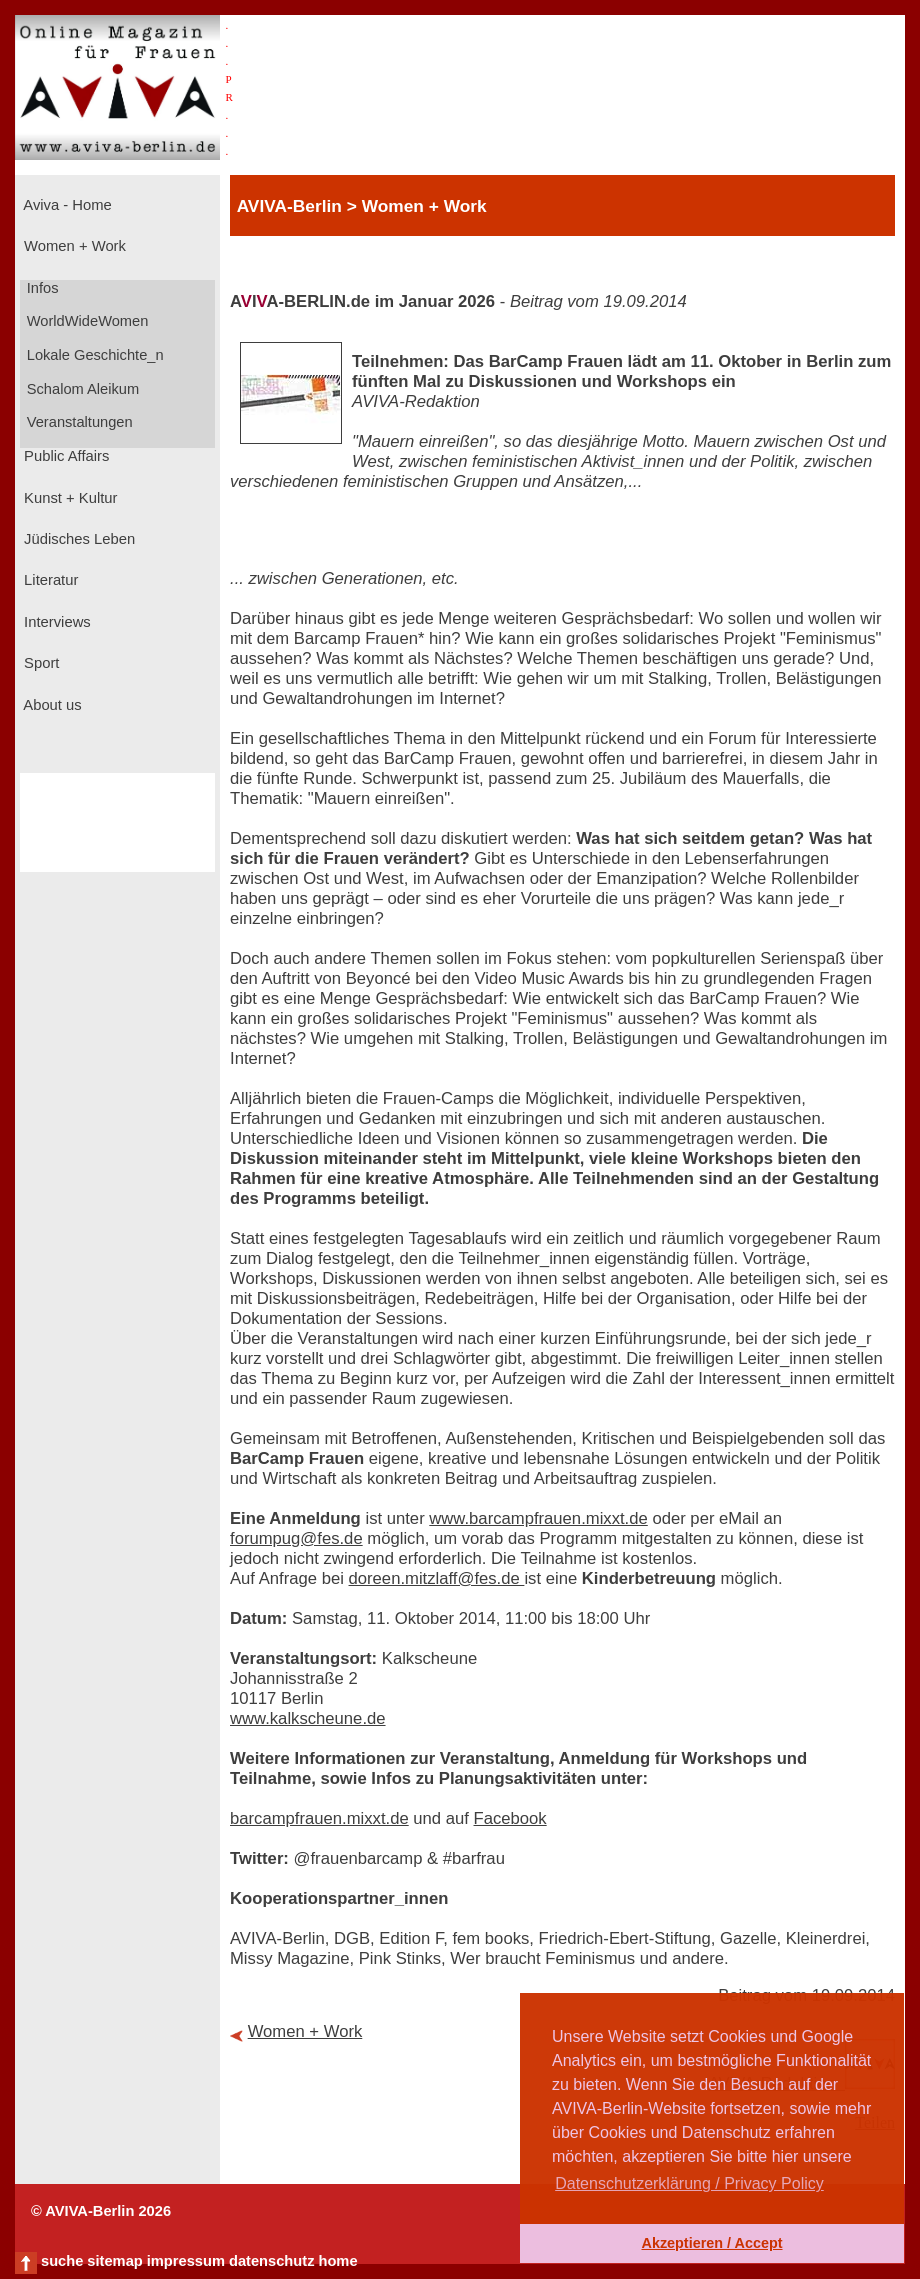 The image size is (920, 2279). Describe the element at coordinates (337, 2261) in the screenshot. I see `home` at that location.